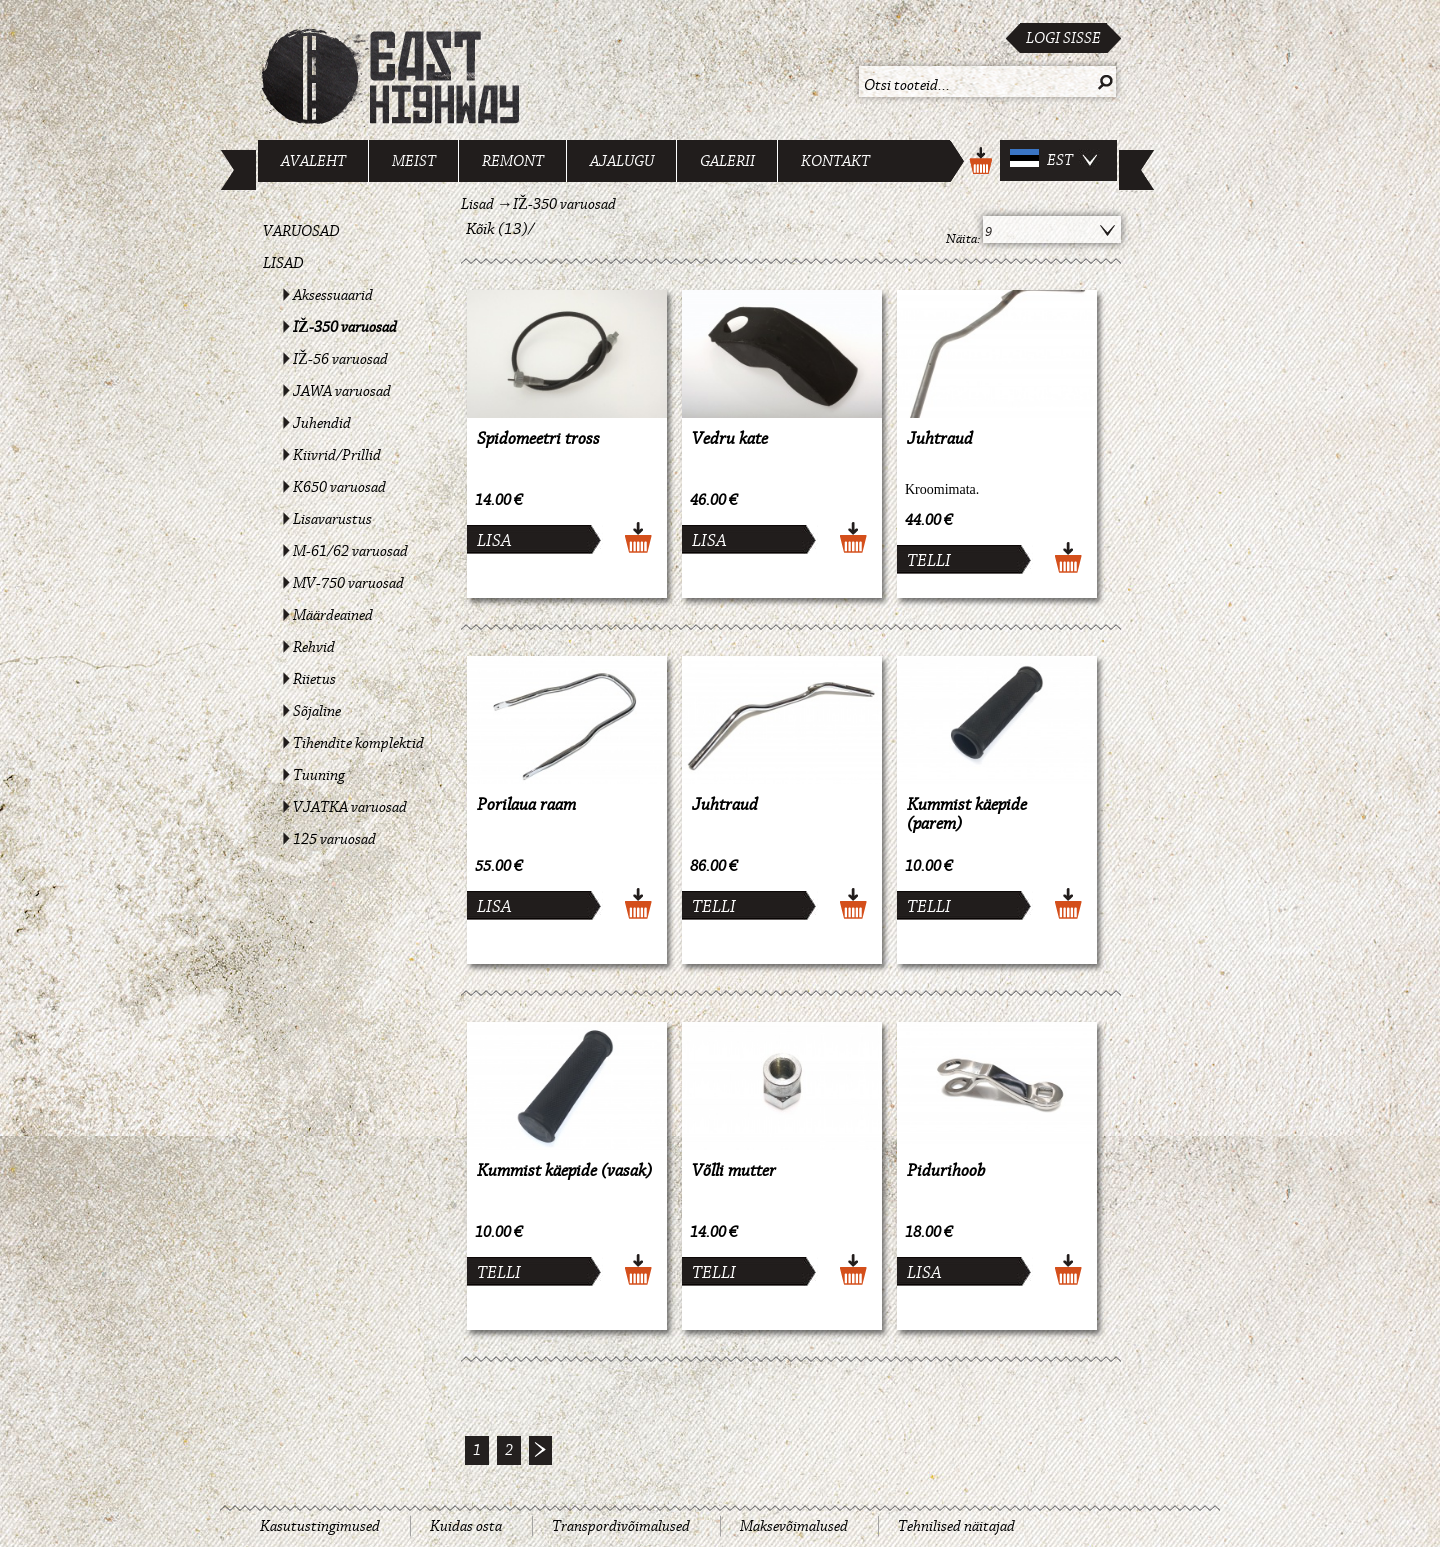 The height and width of the screenshot is (1547, 1440). Describe the element at coordinates (358, 743) in the screenshot. I see `Tihendite komplektid` at that location.